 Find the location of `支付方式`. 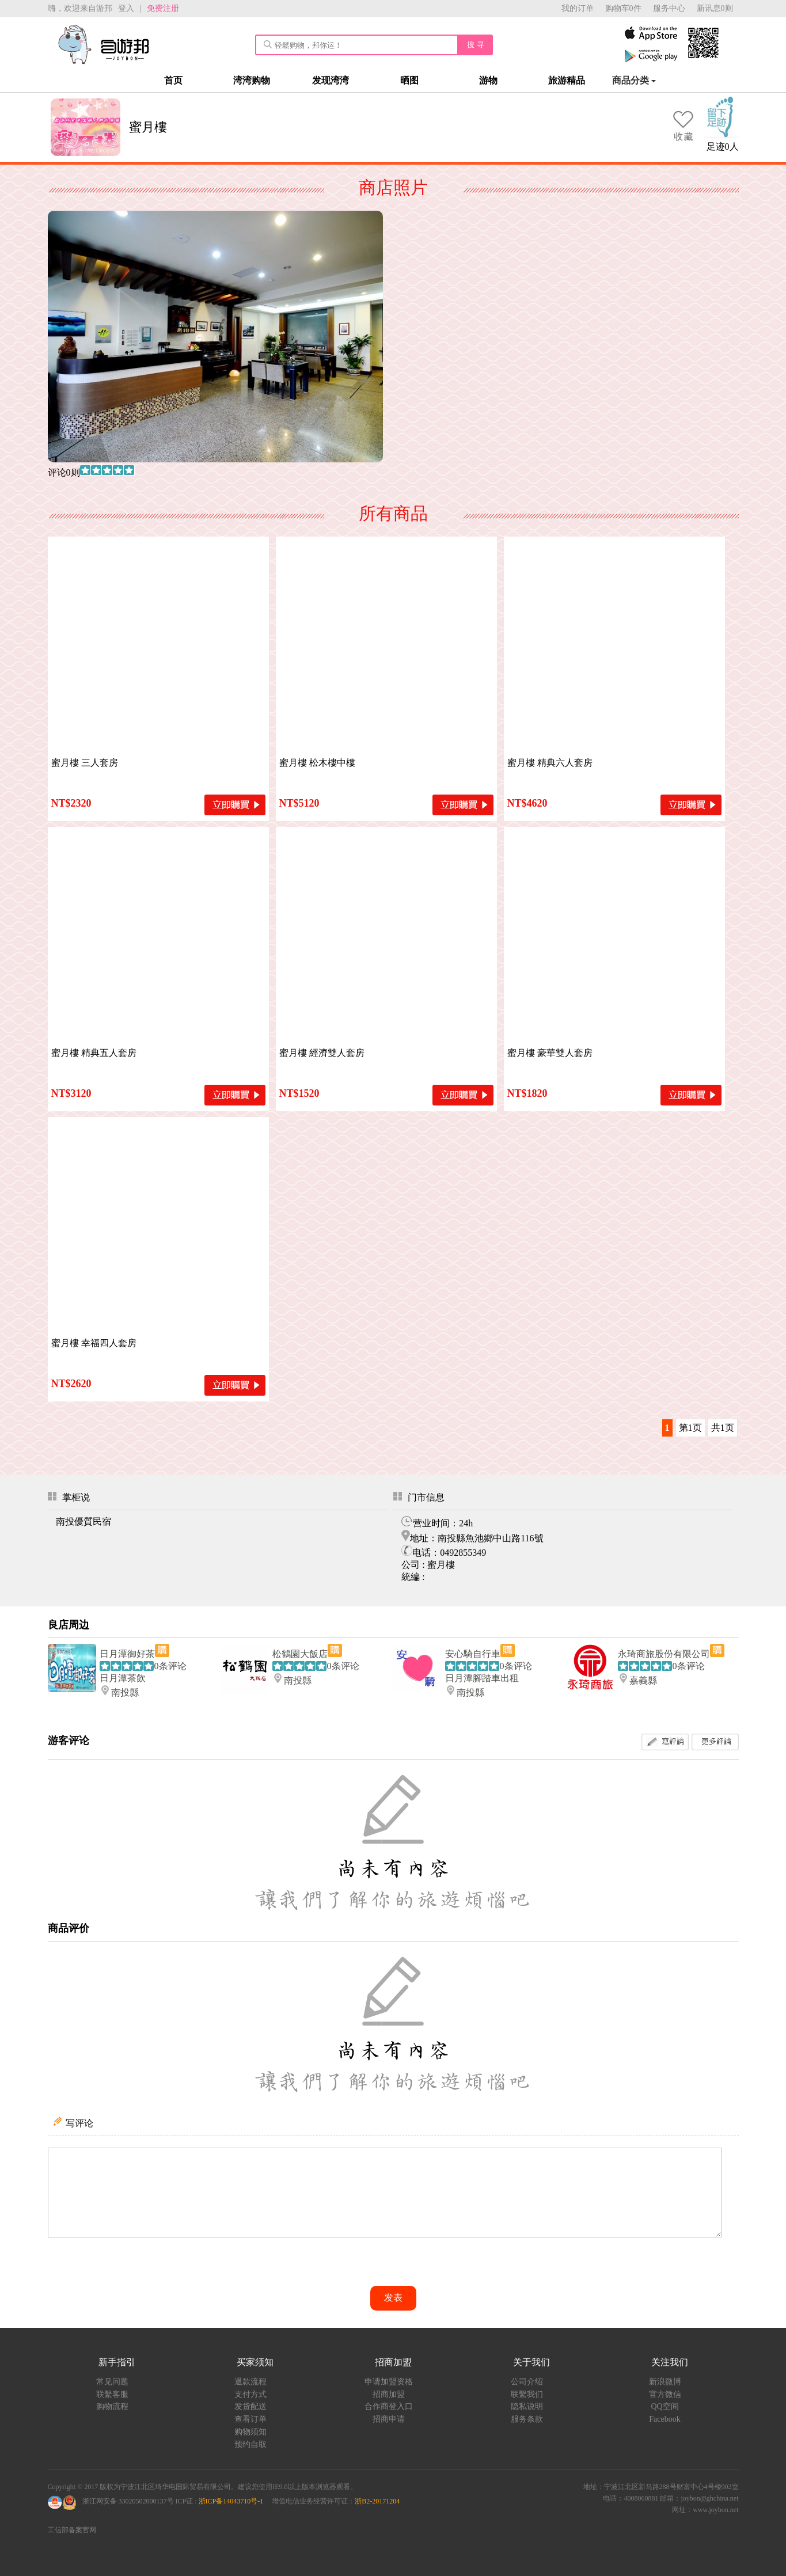

支付方式 is located at coordinates (250, 2394).